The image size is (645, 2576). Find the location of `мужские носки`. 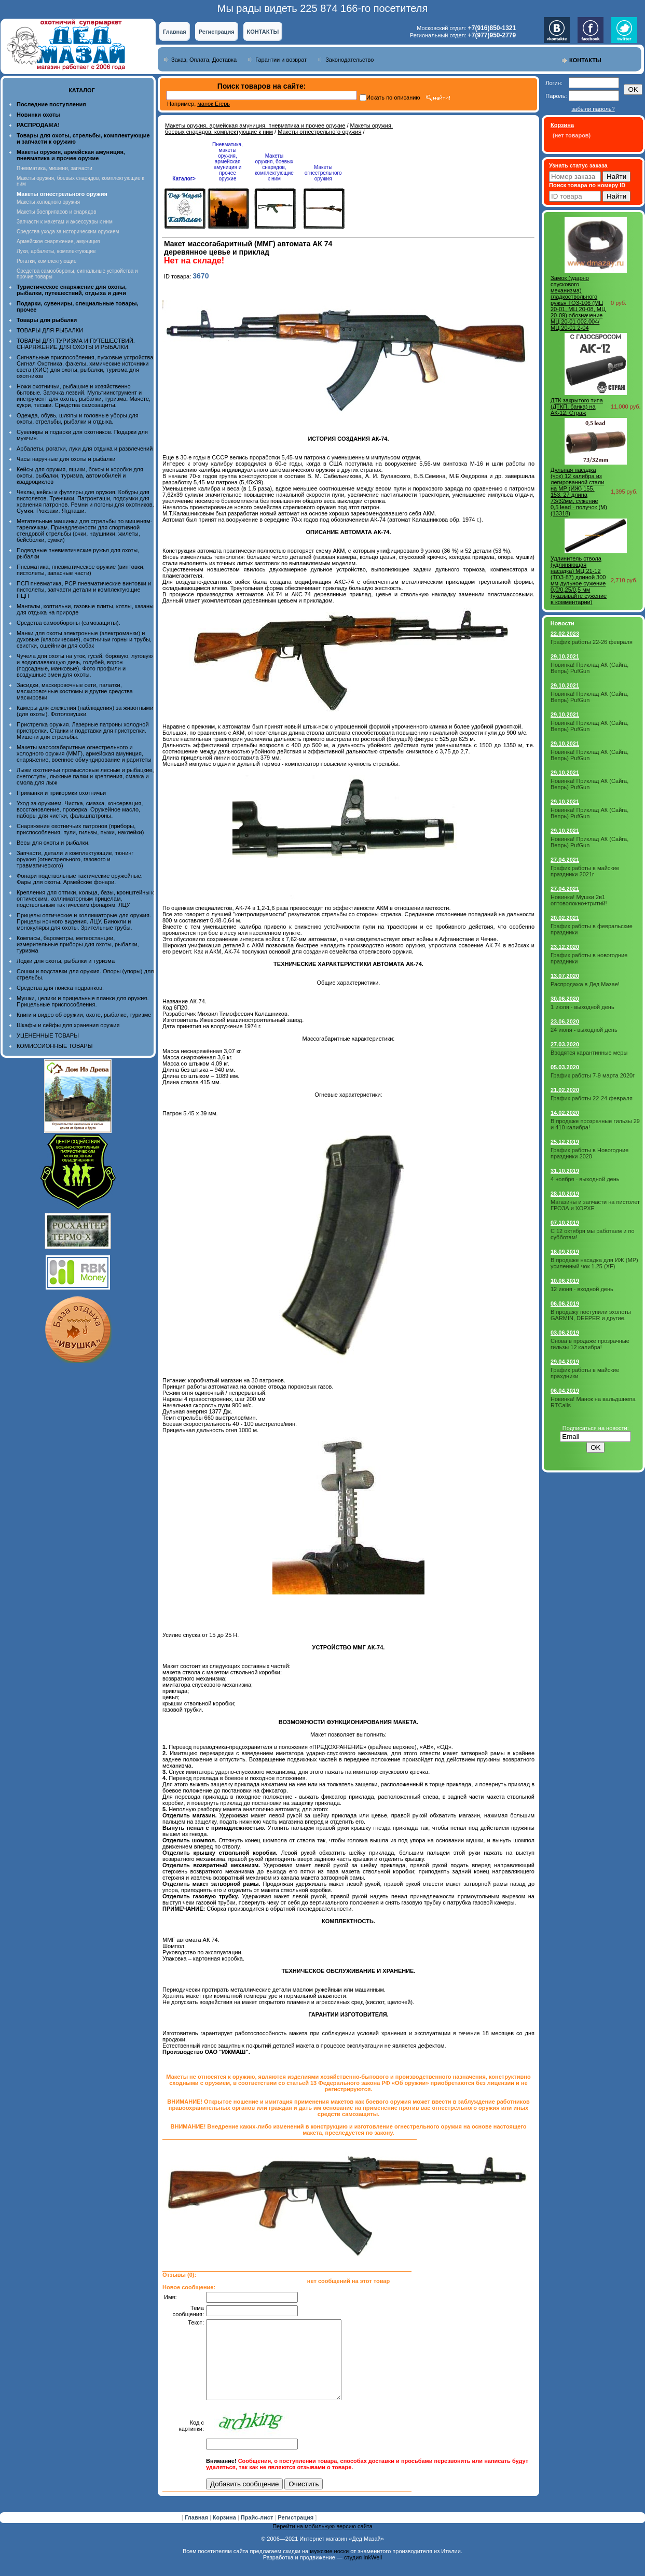

мужские носки is located at coordinates (329, 2567).